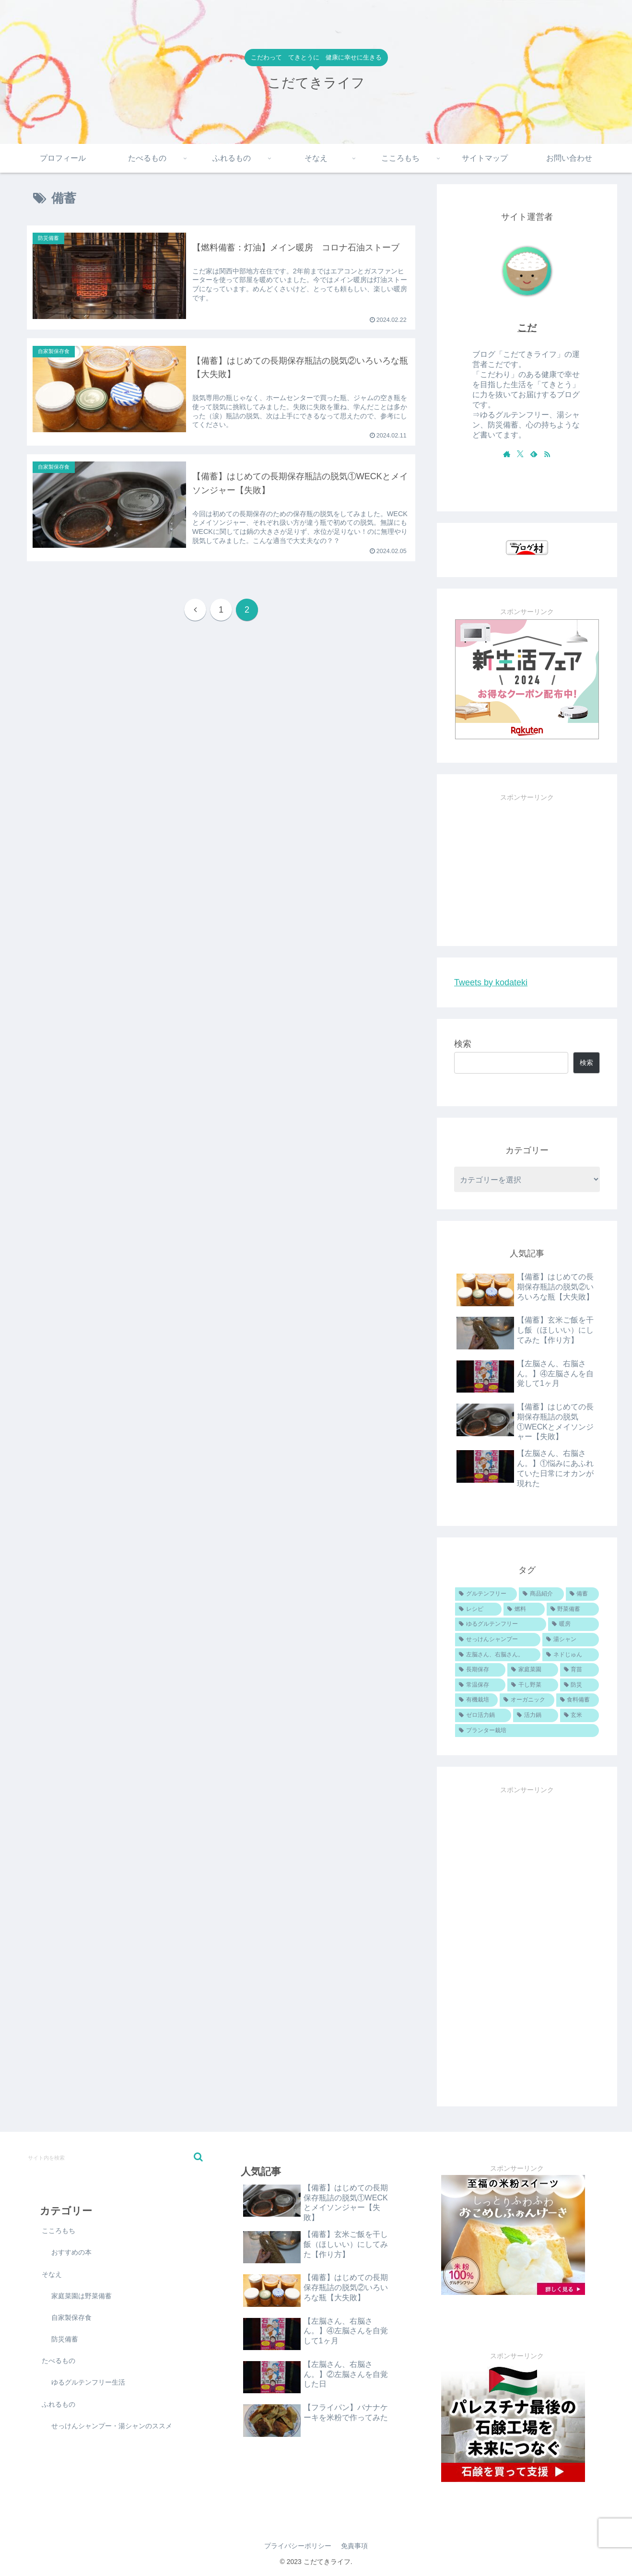 The width and height of the screenshot is (632, 2576). What do you see at coordinates (527, 327) in the screenshot?
I see `こだ` at bounding box center [527, 327].